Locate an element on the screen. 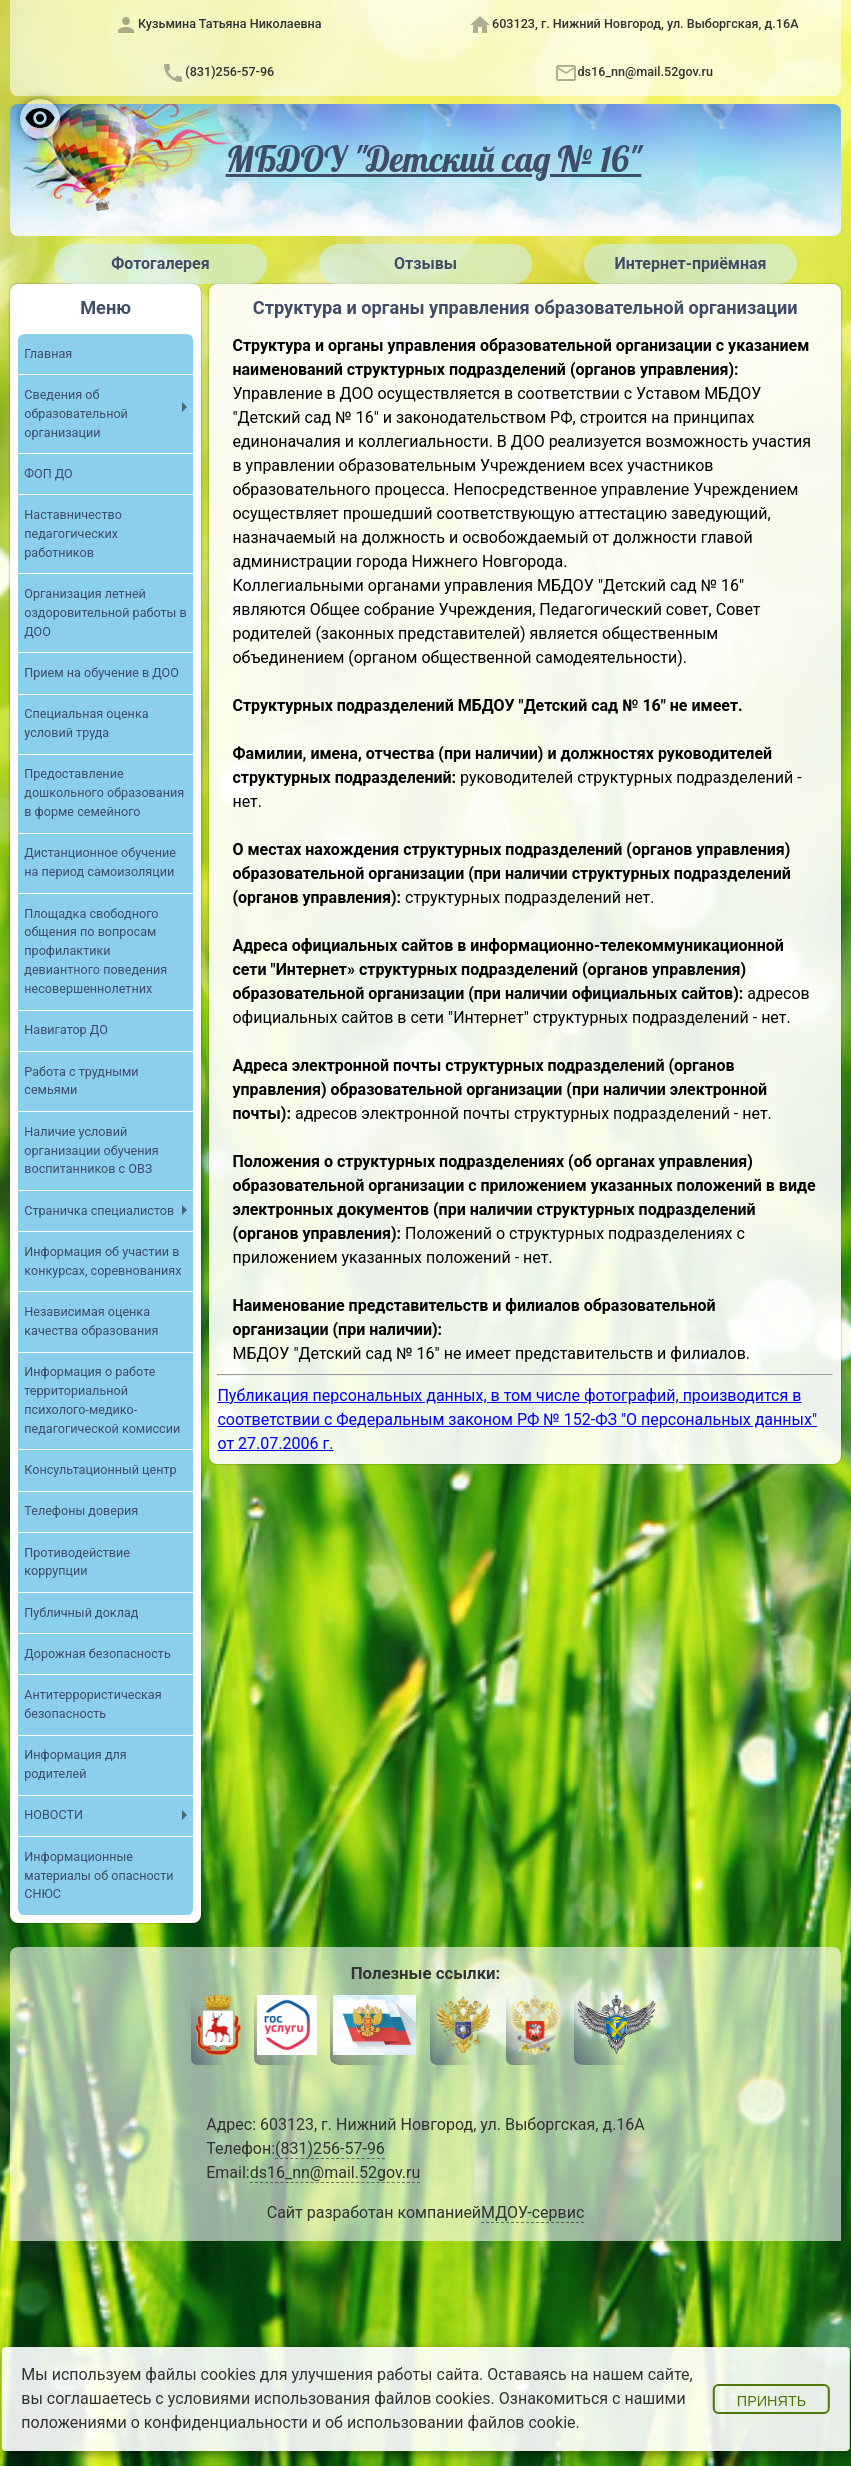 The image size is (851, 2466). Предоставление дошкольного образования в форме семейного is located at coordinates (104, 792).